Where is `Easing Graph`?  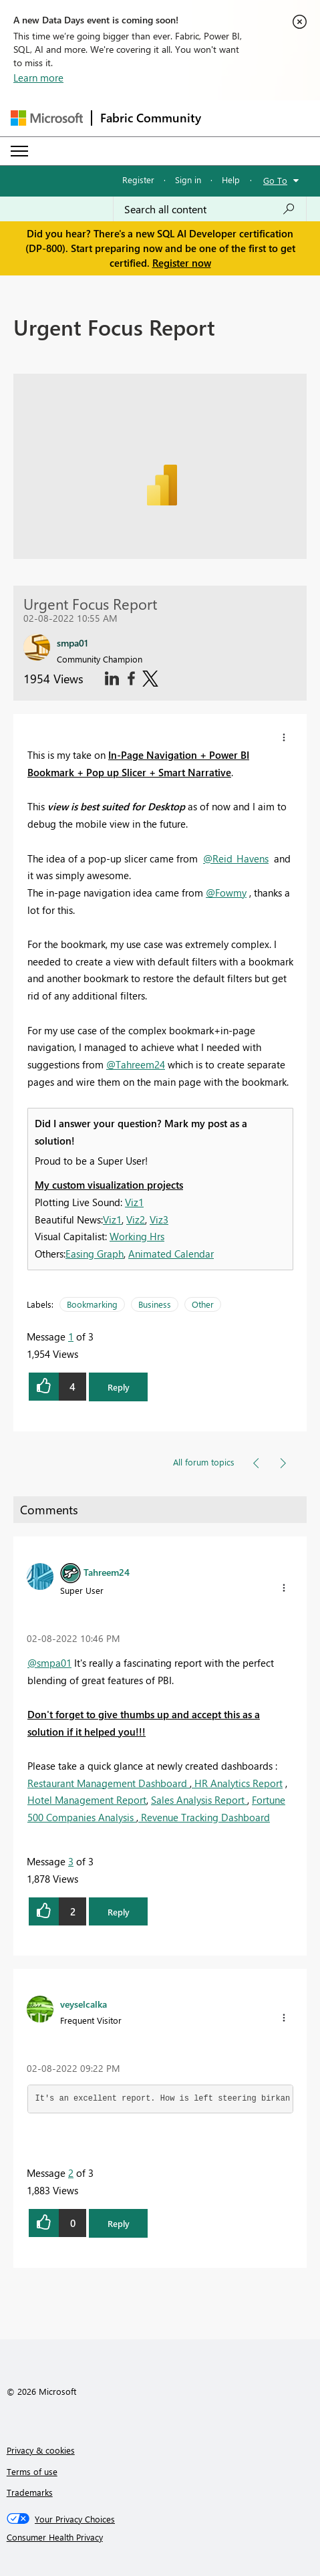 Easing Graph is located at coordinates (94, 1253).